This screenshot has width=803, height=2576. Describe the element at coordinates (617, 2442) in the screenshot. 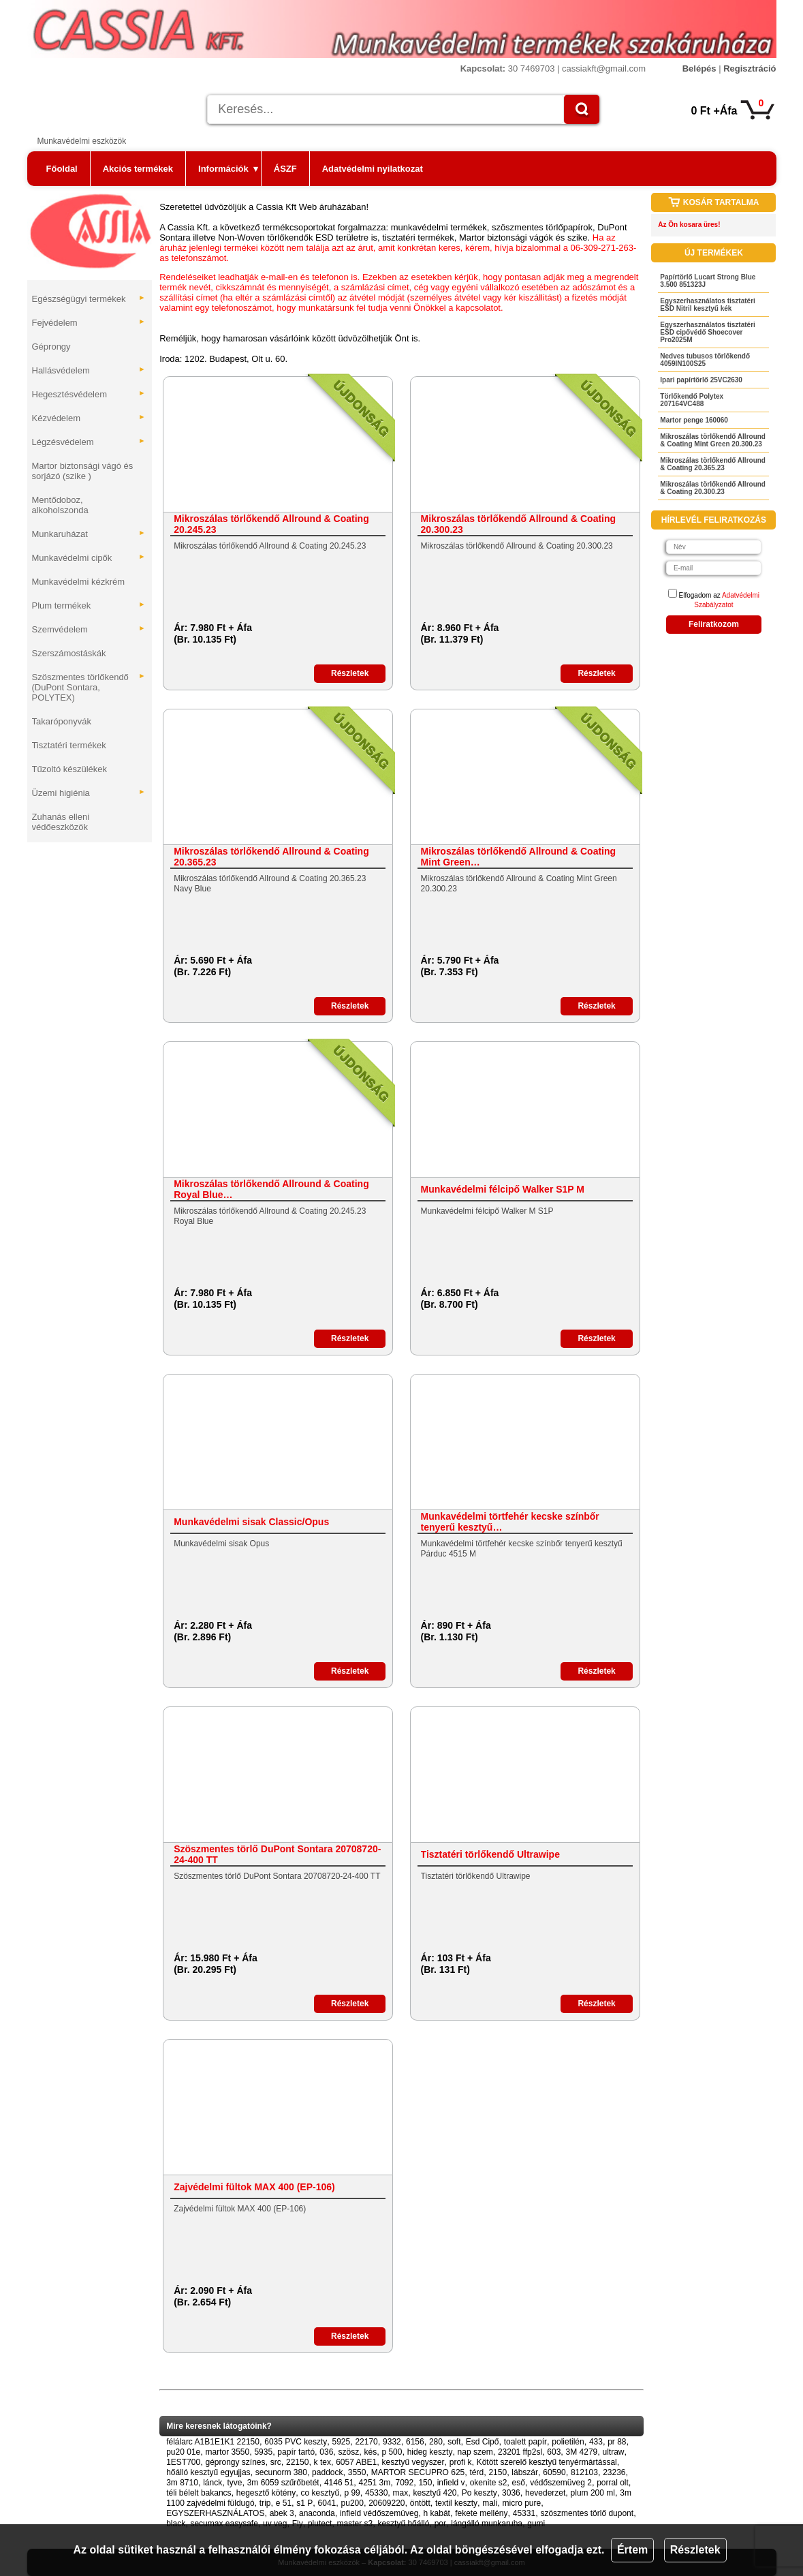

I see `pr 88` at that location.